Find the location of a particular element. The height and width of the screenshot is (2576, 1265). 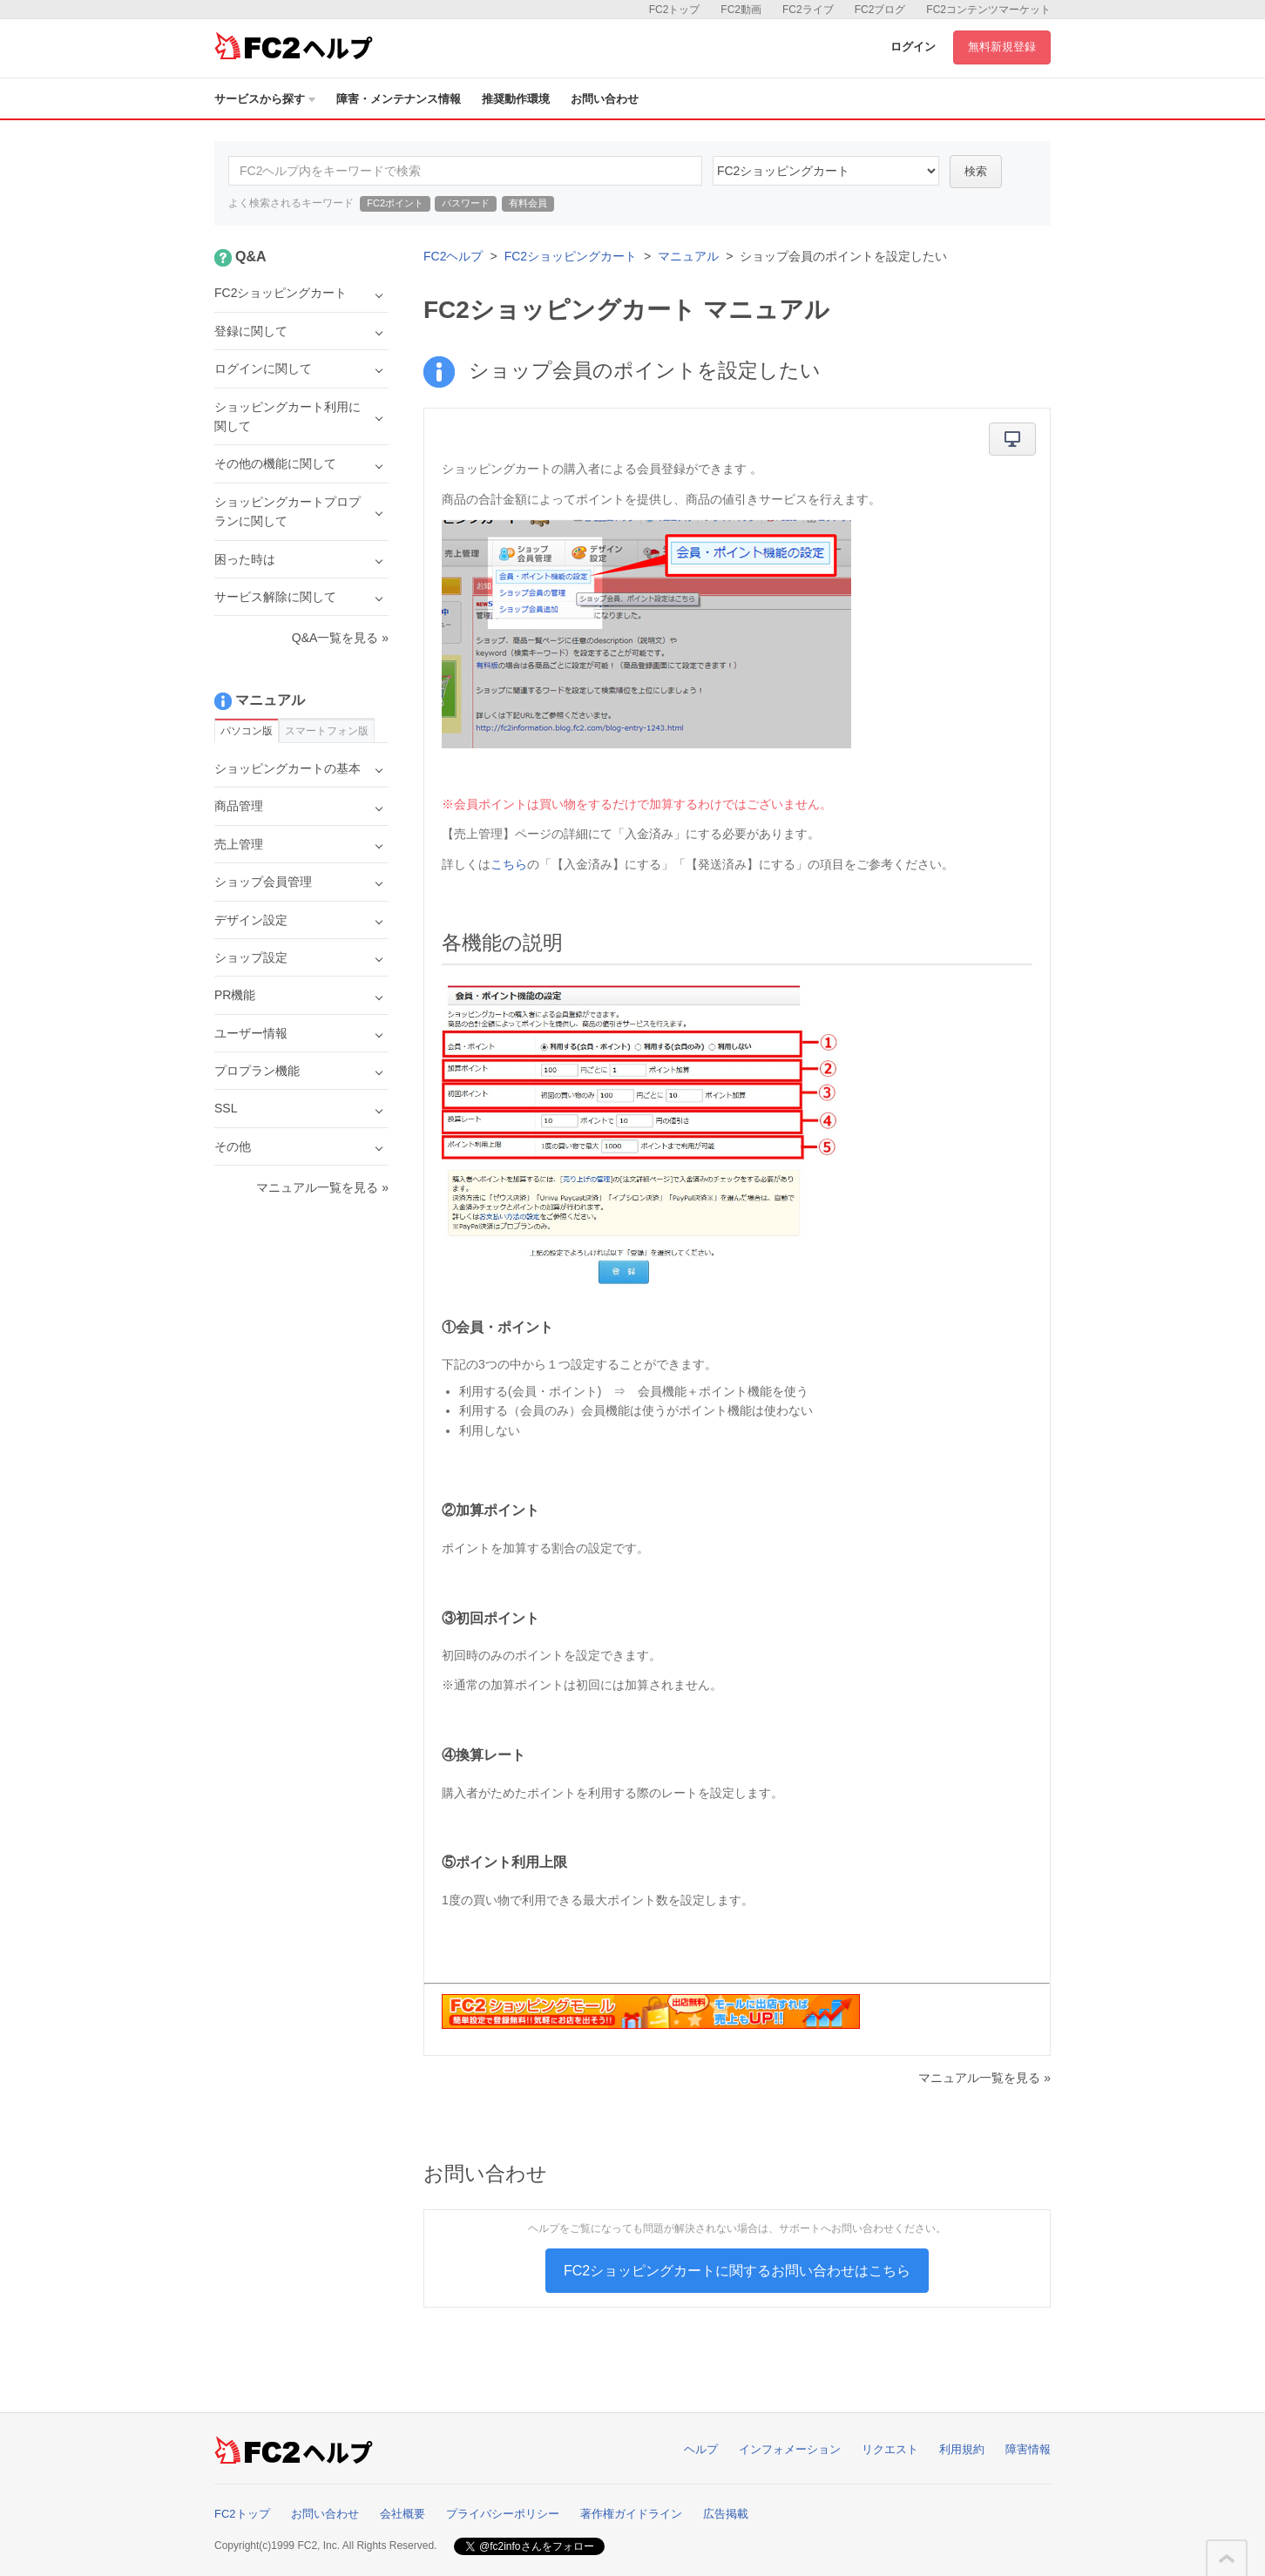

サービスから探す is located at coordinates (264, 98).